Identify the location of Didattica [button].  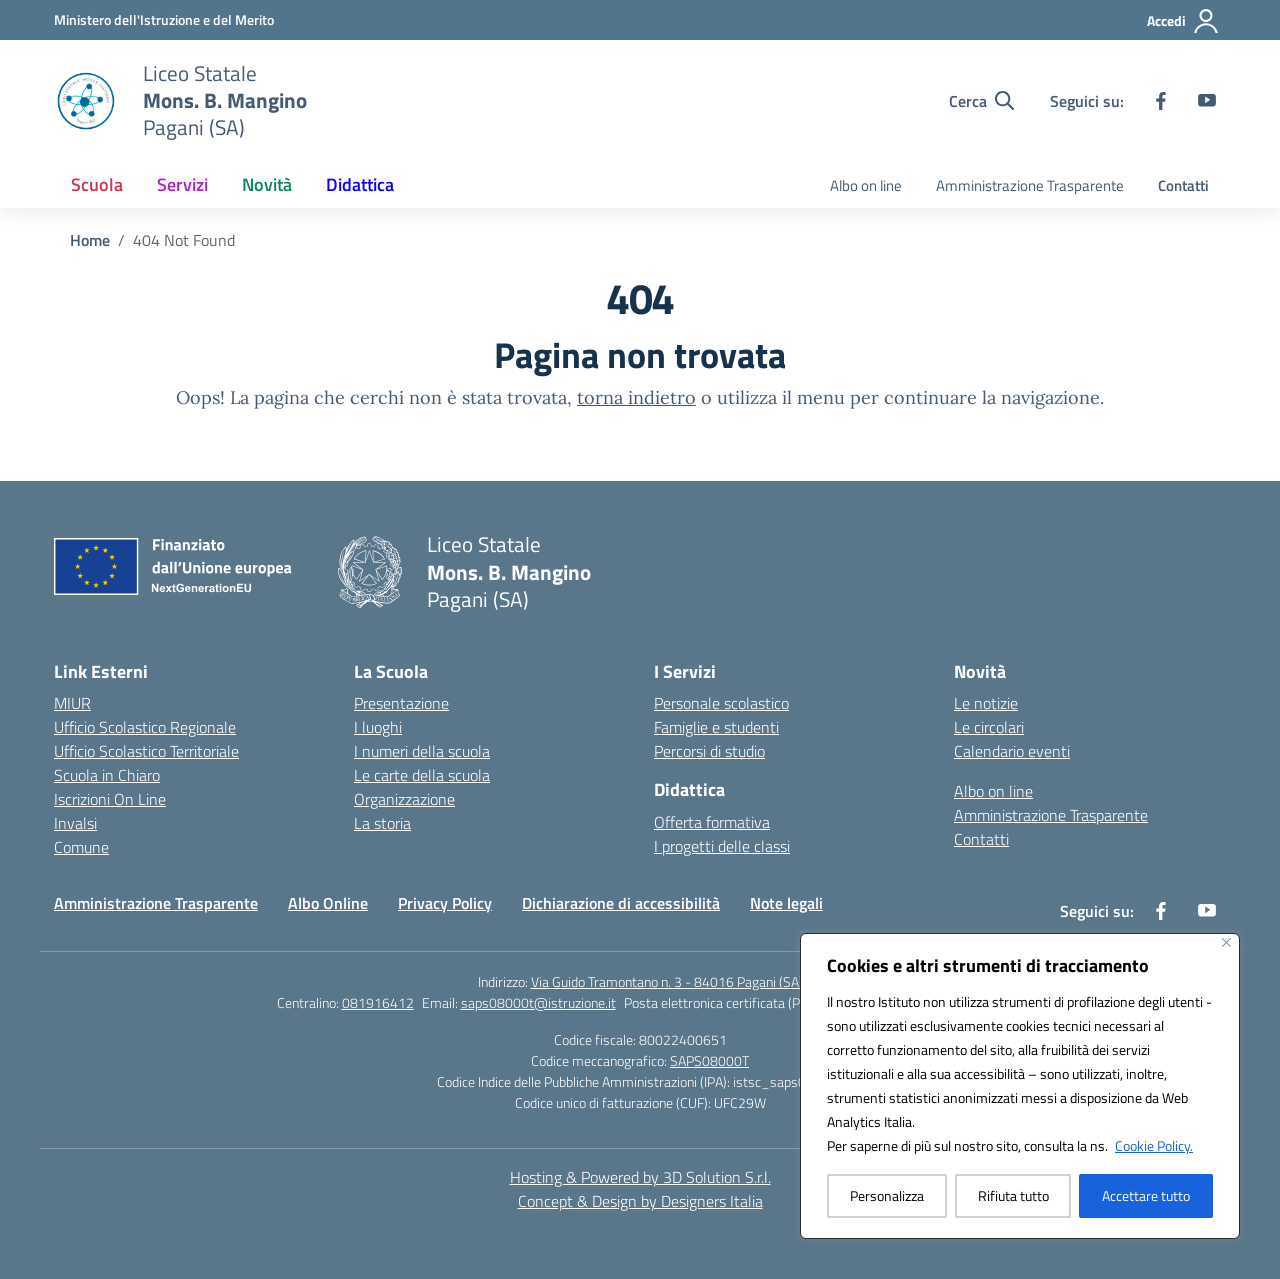
(360, 184).